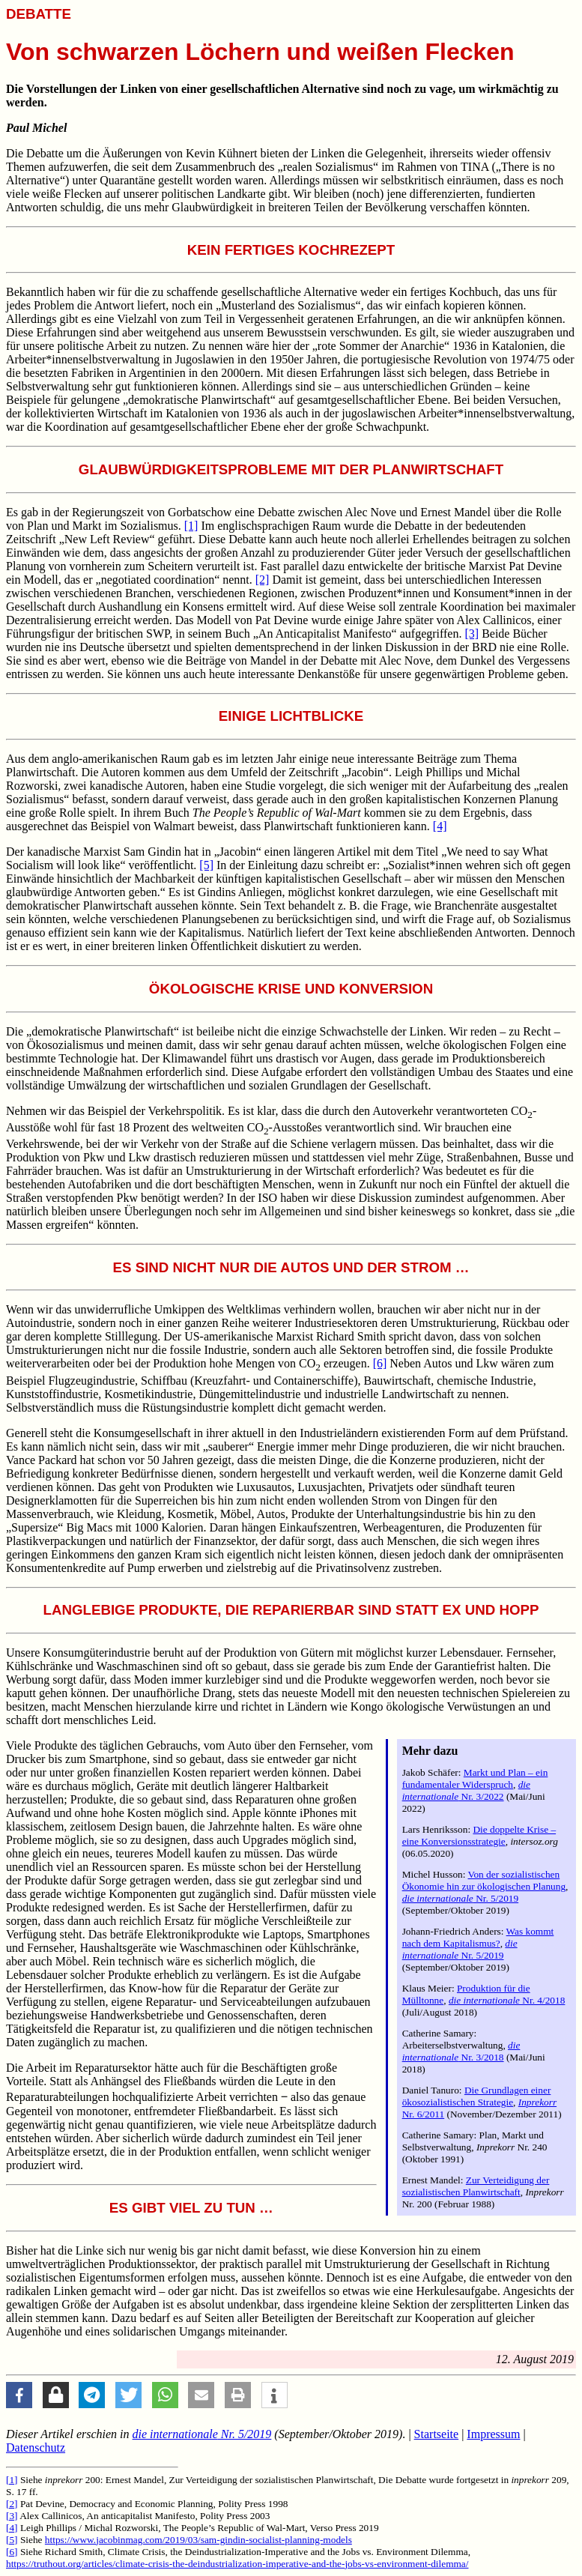 This screenshot has height=2576, width=582. I want to click on Von der sozialistischen Ökonomie hin zur ökologischen Planung, so click(484, 1880).